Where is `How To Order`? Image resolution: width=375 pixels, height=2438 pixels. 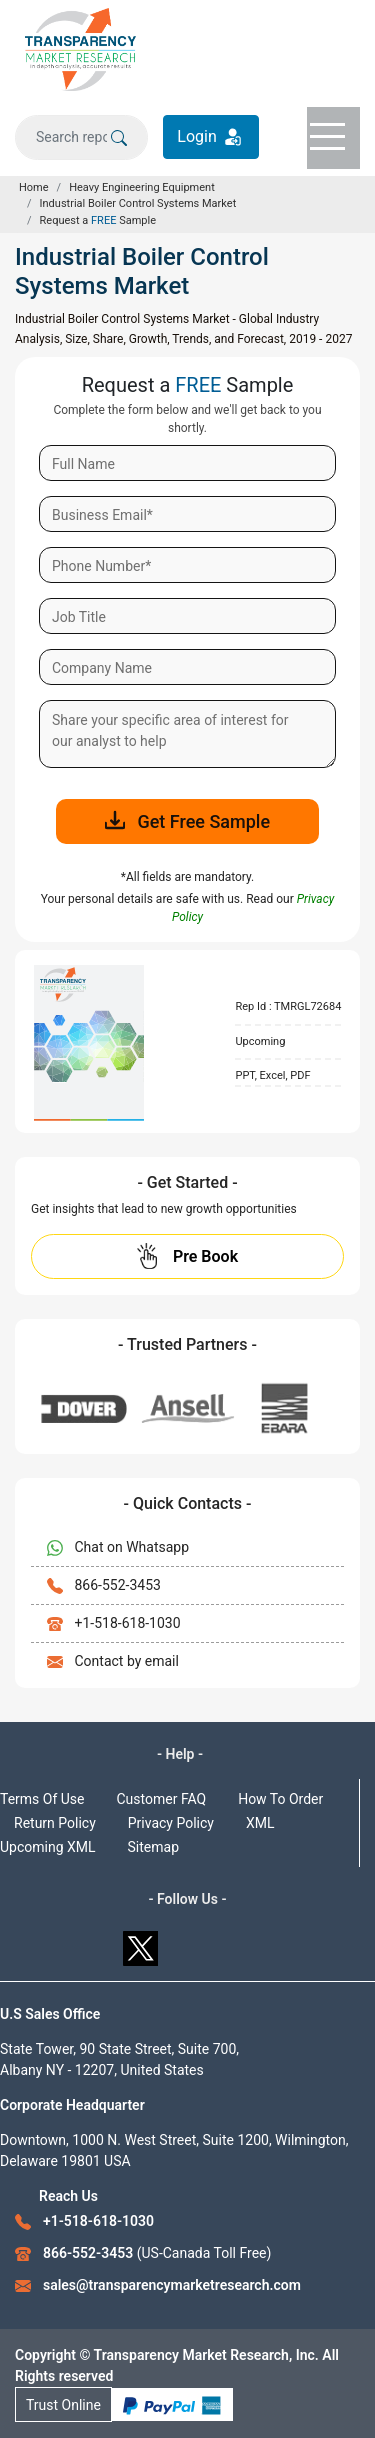 How To Order is located at coordinates (280, 1799).